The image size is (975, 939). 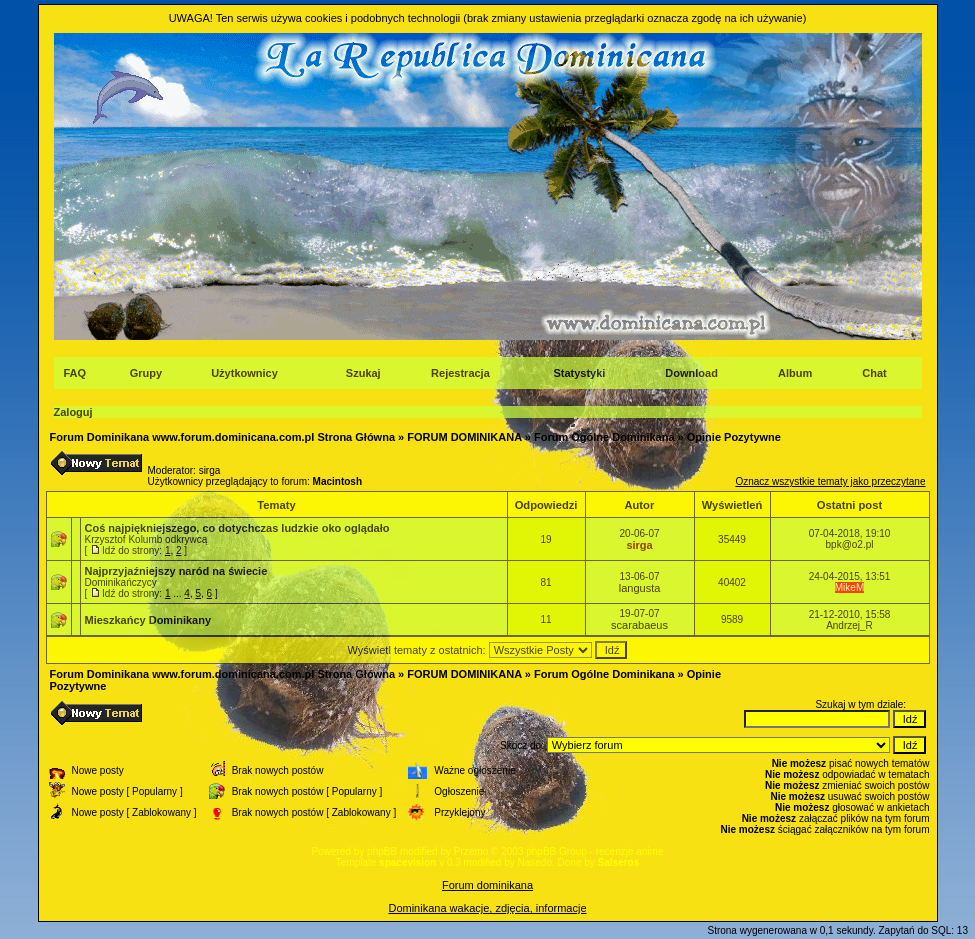 I want to click on Dominikana wakacje, zdjęcia, informacje, so click(x=487, y=908).